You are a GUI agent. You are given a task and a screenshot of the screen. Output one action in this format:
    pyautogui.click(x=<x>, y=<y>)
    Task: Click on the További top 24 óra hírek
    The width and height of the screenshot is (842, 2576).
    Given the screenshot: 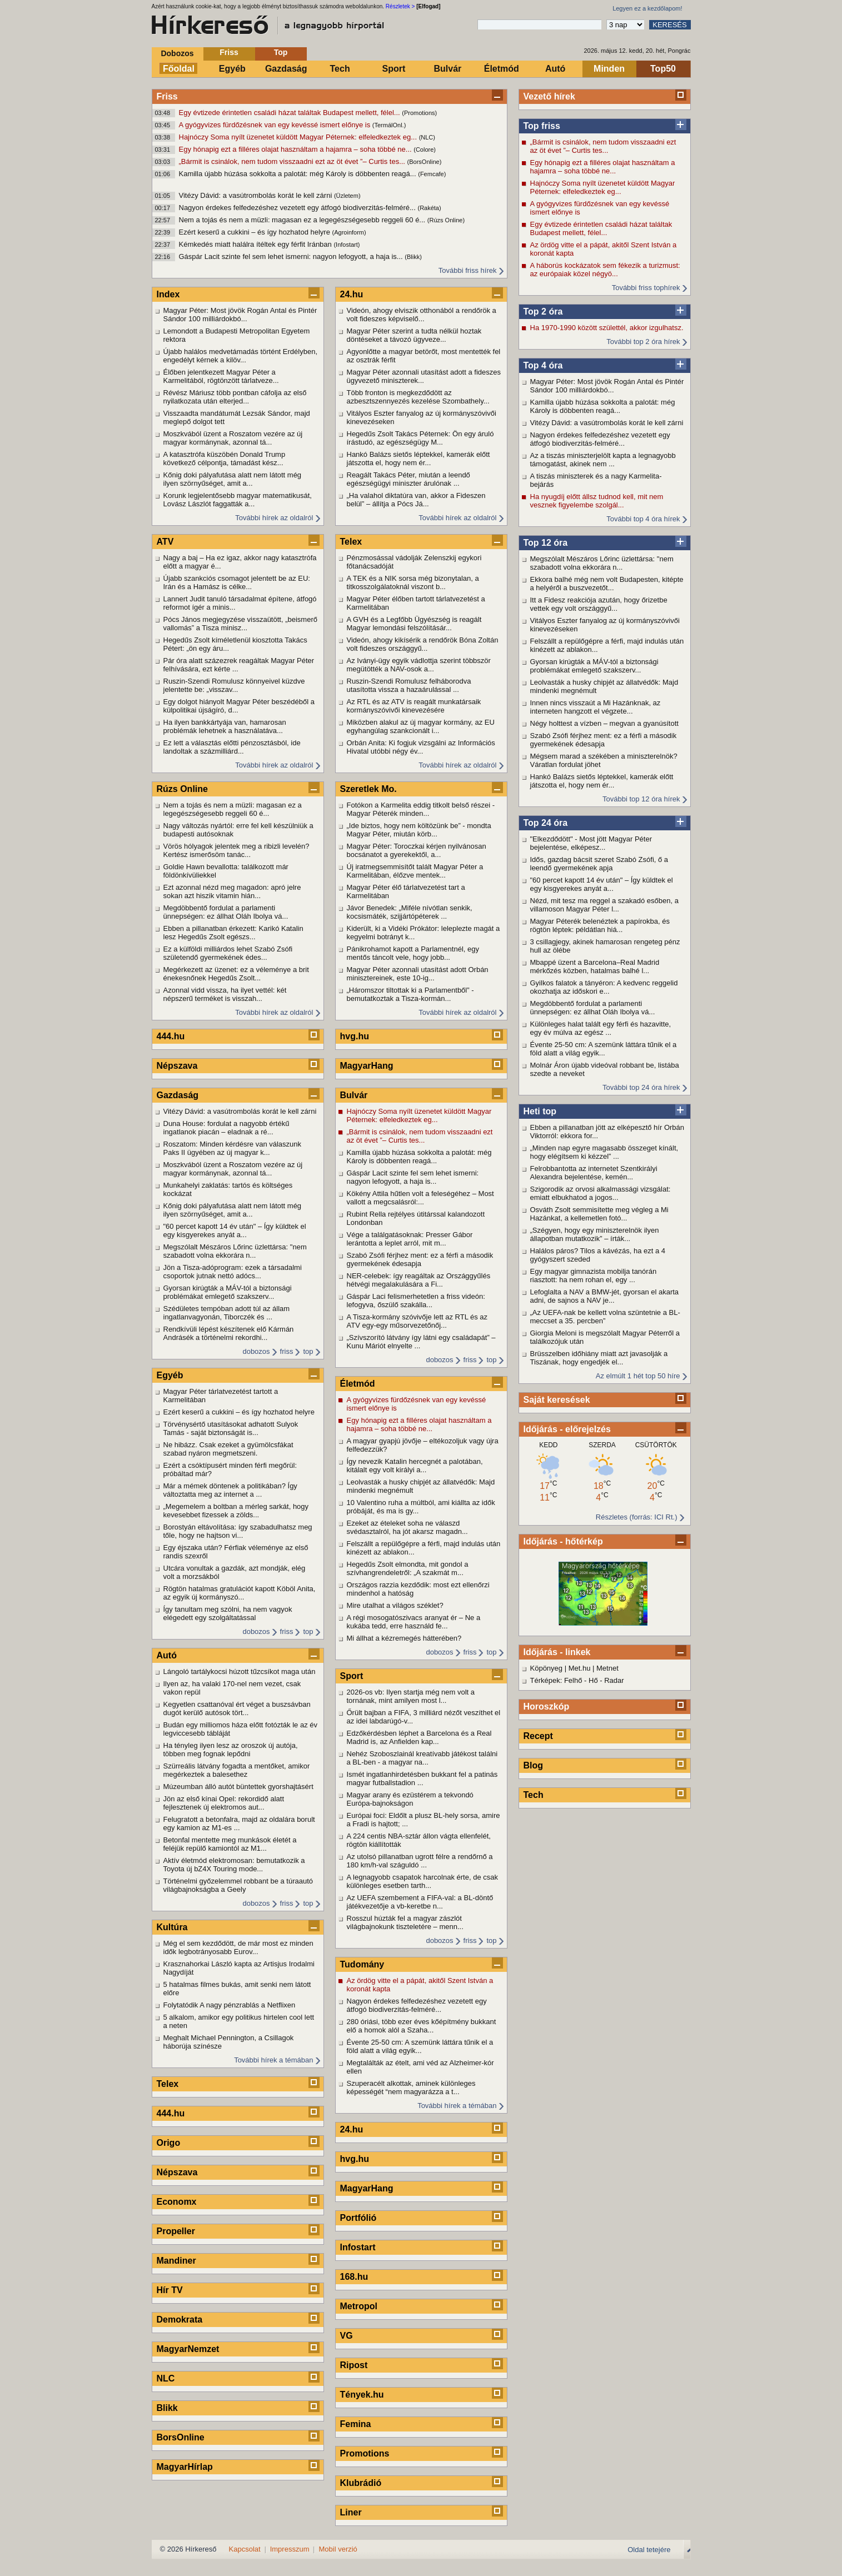 What is the action you would take?
    pyautogui.click(x=641, y=1087)
    